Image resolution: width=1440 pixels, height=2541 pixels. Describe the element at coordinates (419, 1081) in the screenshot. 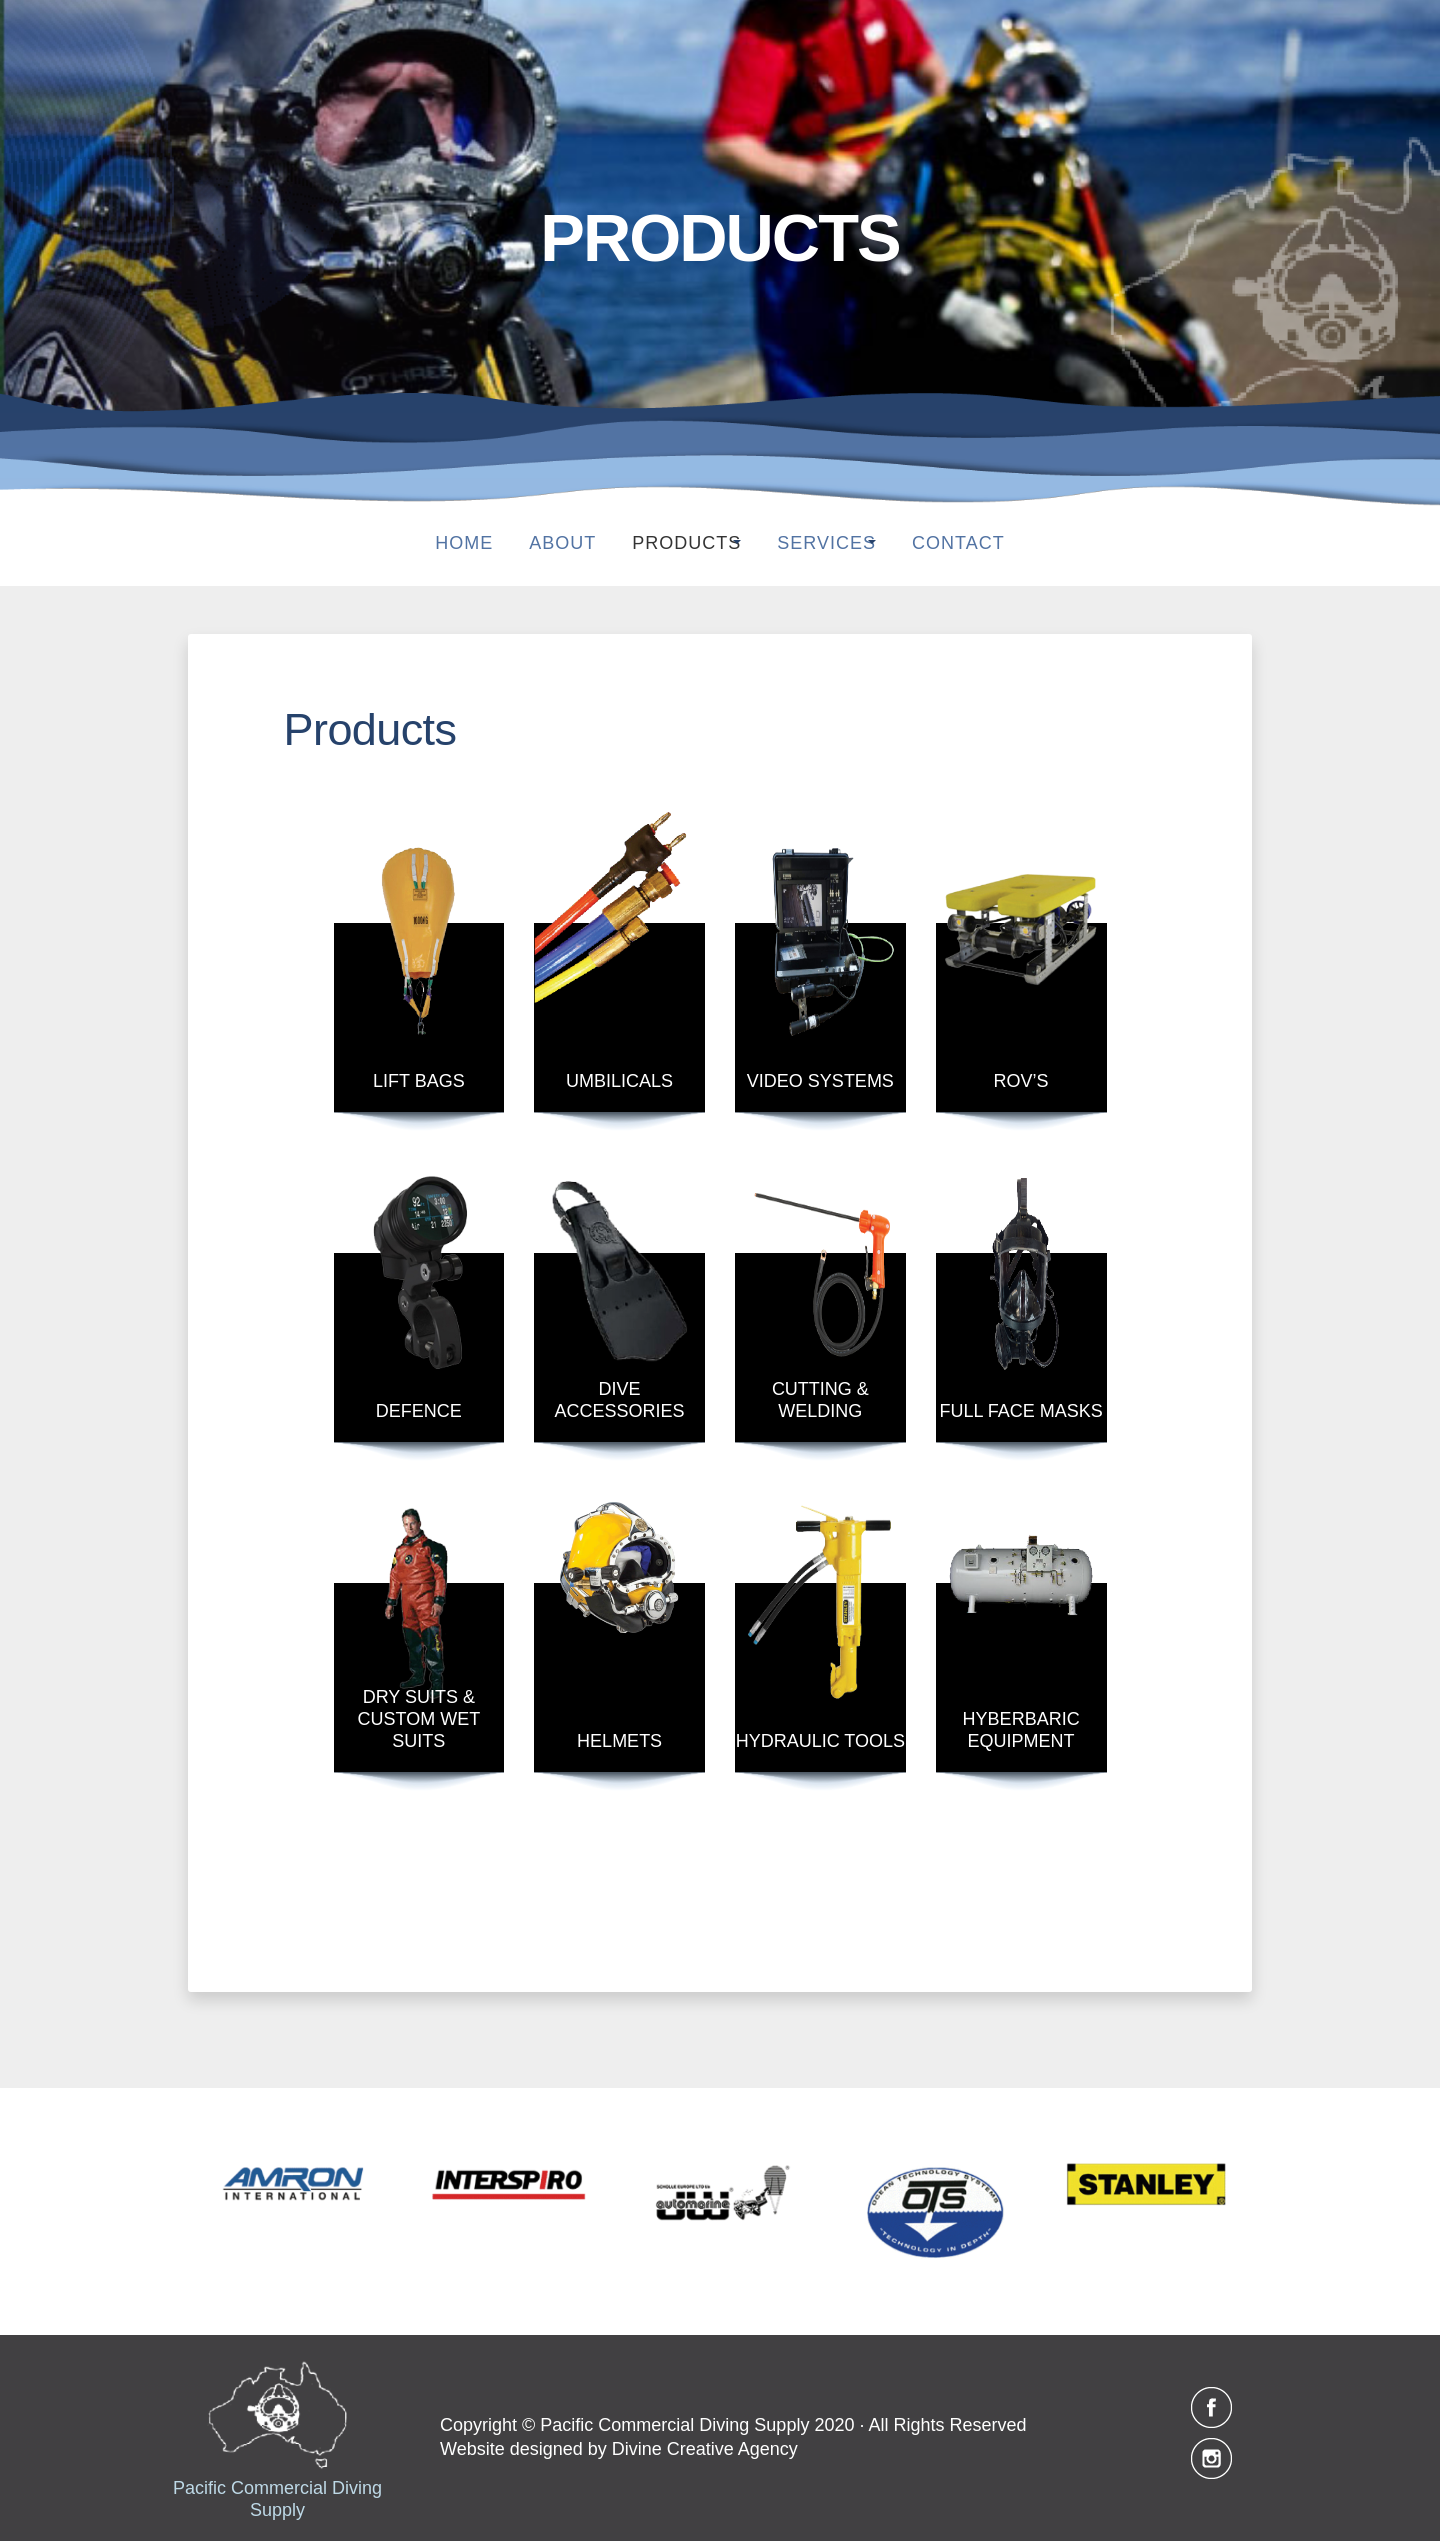

I see `LIFT BAGS` at that location.